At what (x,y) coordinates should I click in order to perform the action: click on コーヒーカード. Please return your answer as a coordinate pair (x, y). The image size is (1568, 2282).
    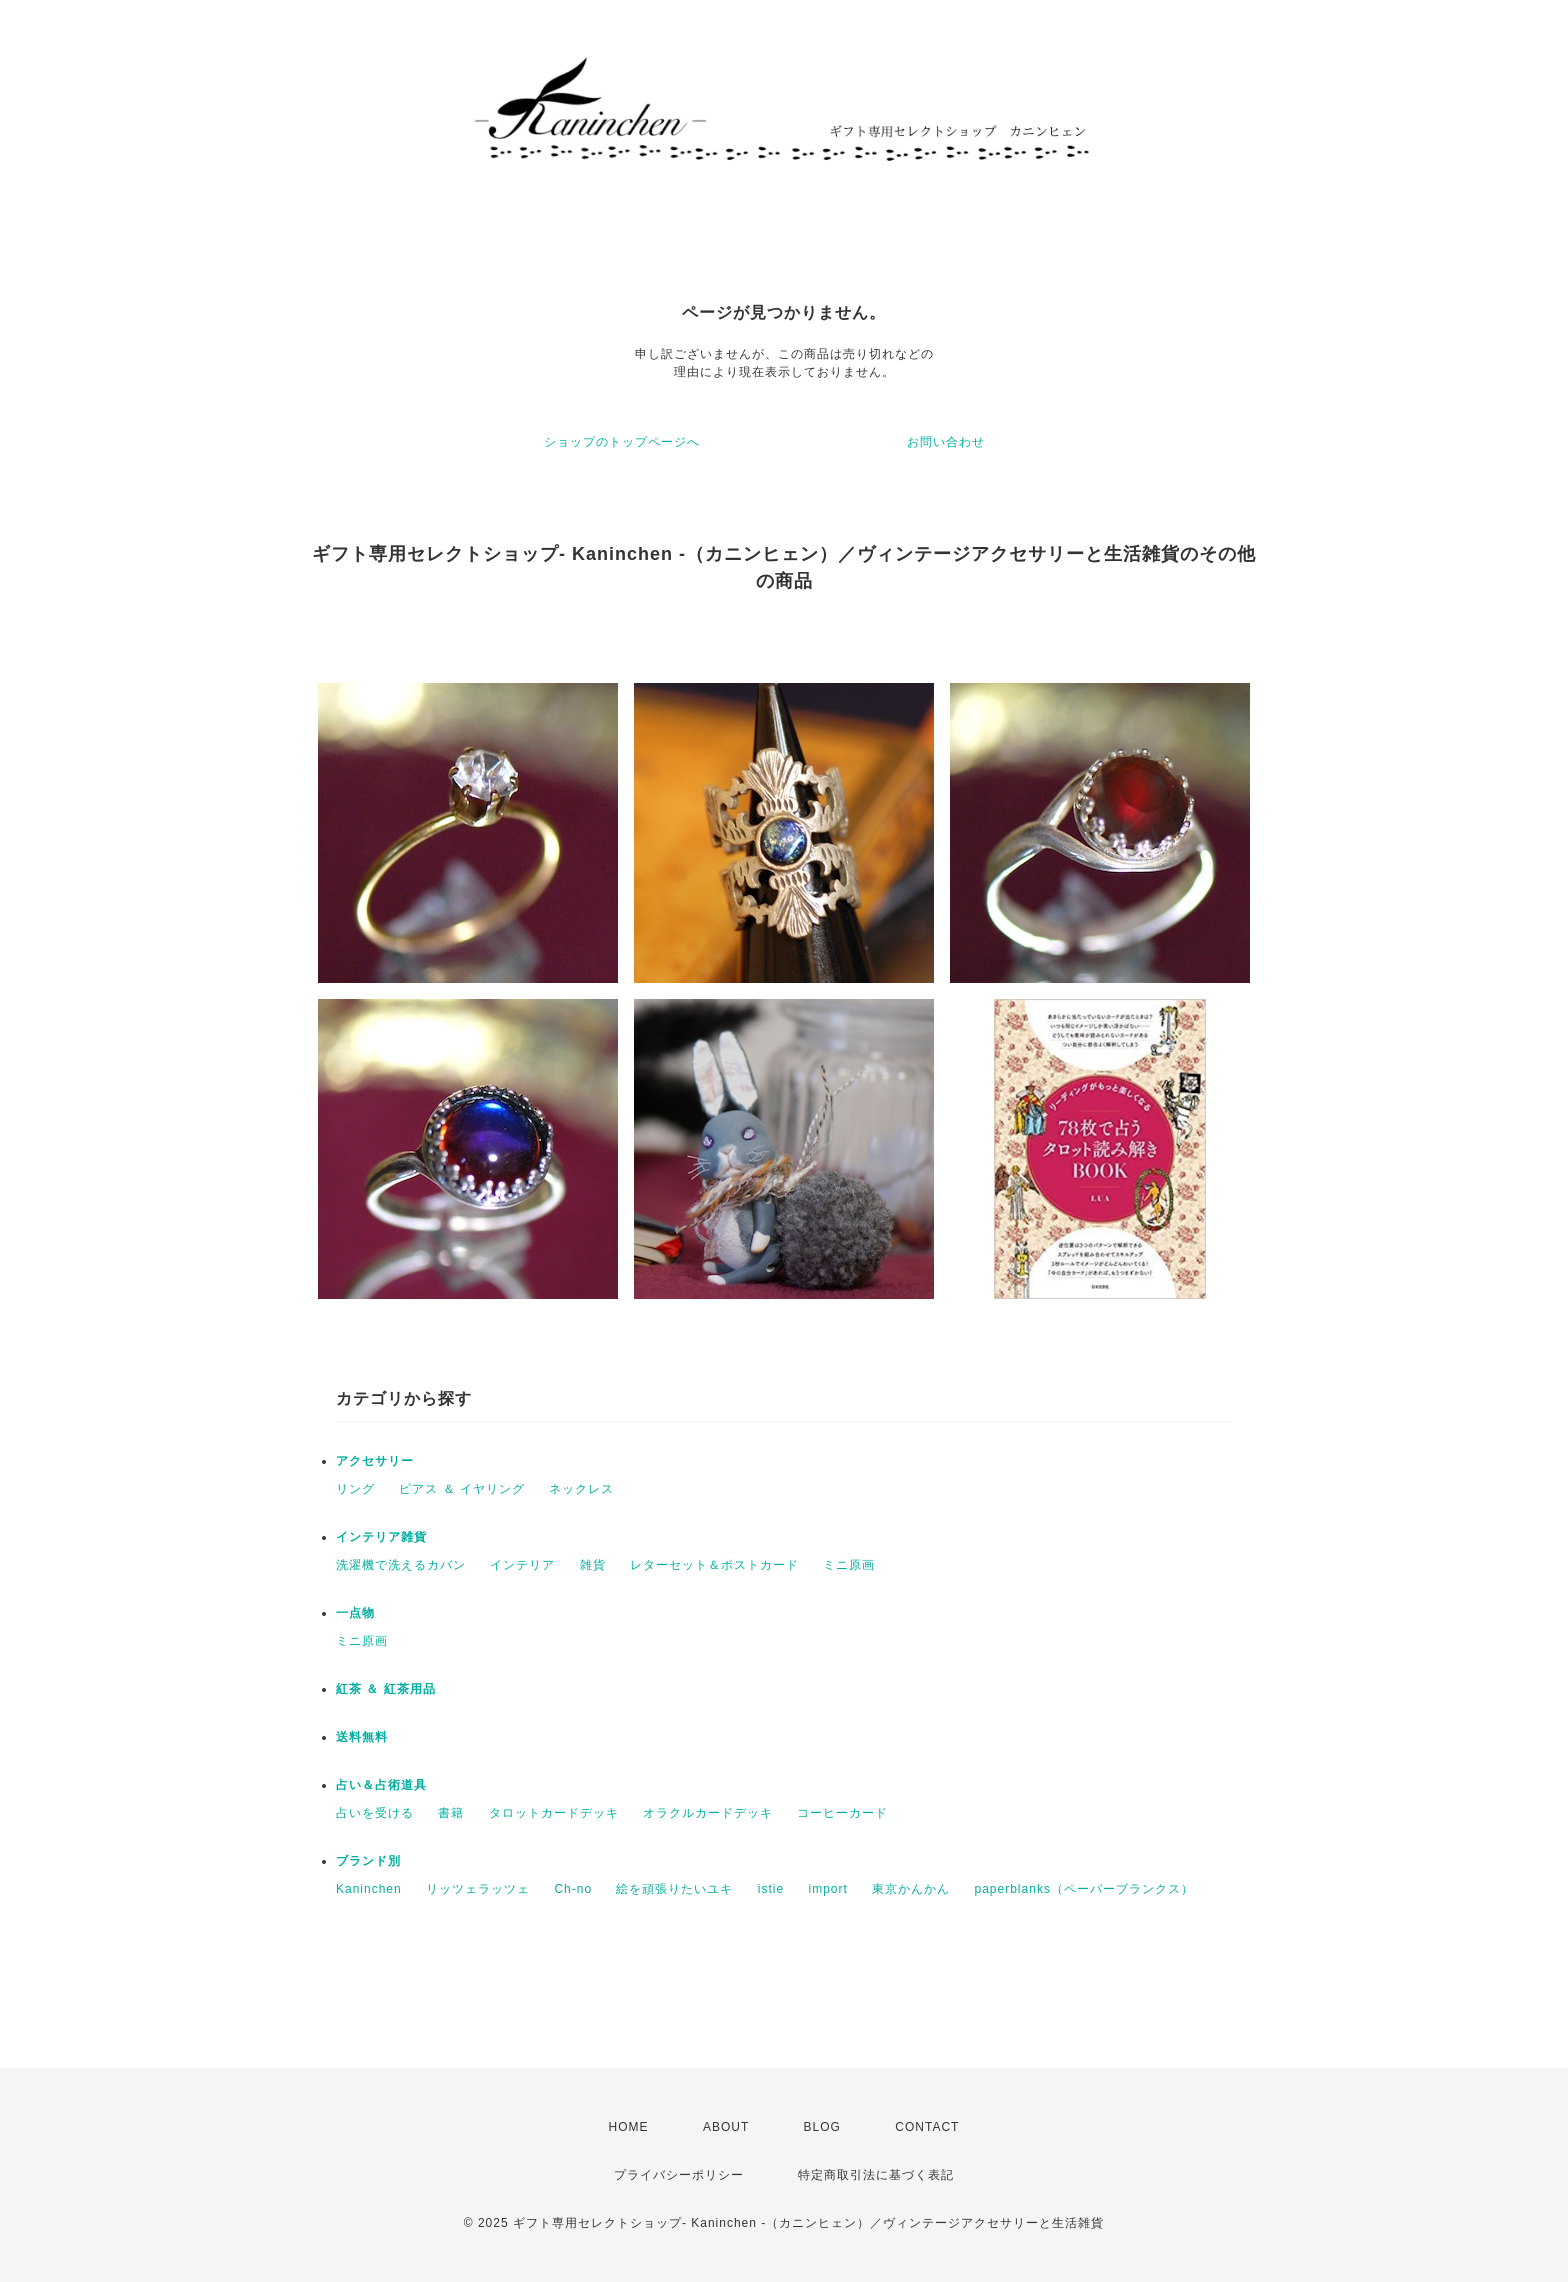
    Looking at the image, I should click on (842, 1813).